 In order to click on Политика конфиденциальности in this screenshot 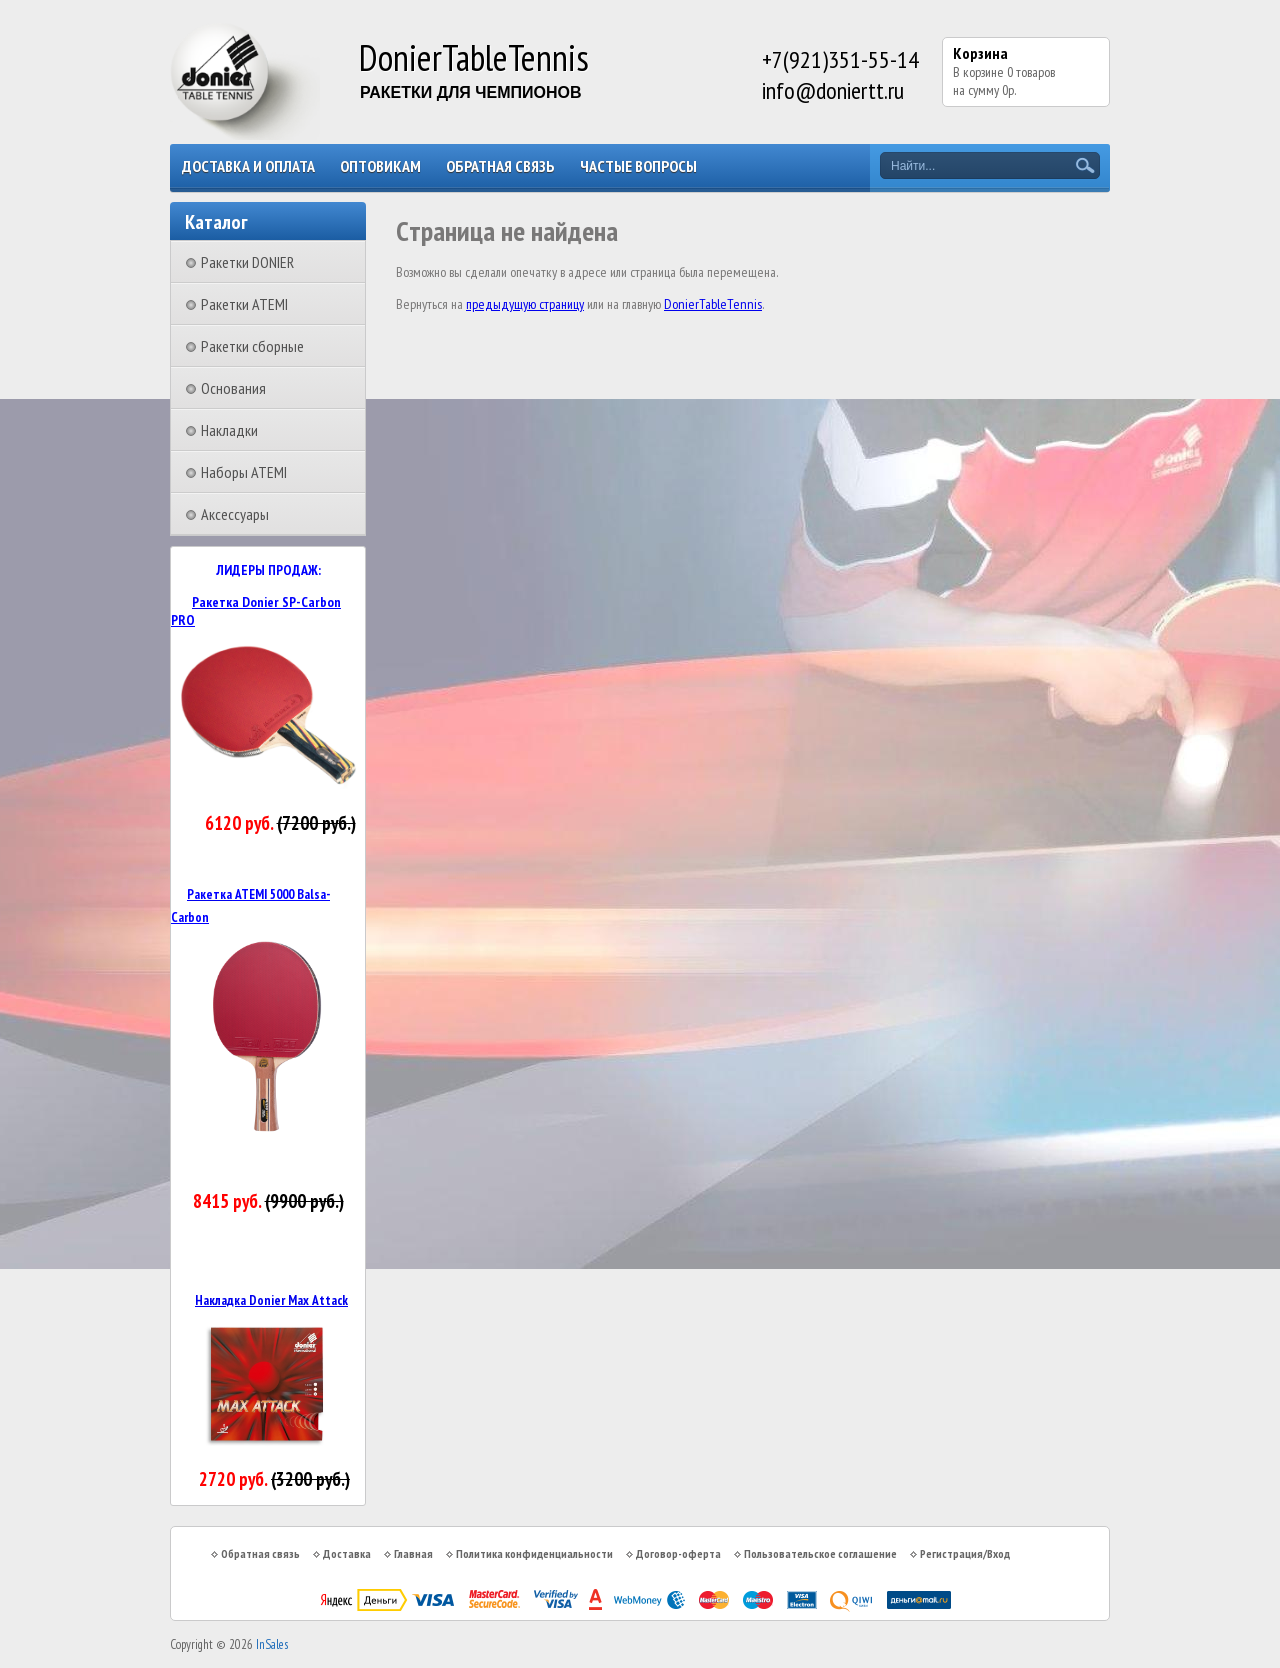, I will do `click(534, 1553)`.